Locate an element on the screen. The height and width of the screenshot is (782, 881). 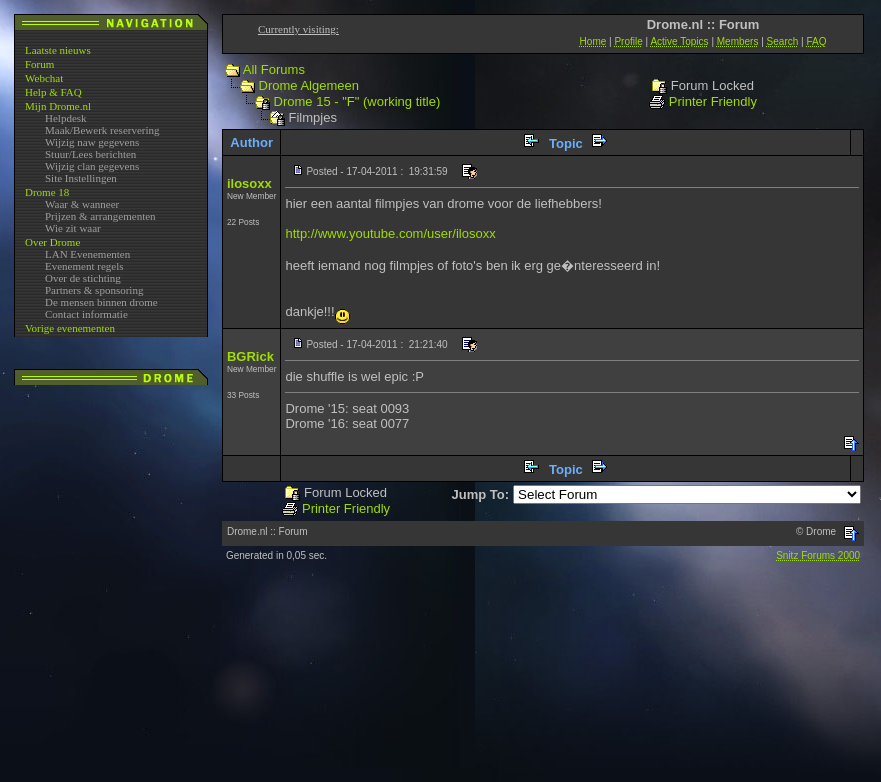
Wijzig clan gegevens is located at coordinates (92, 166).